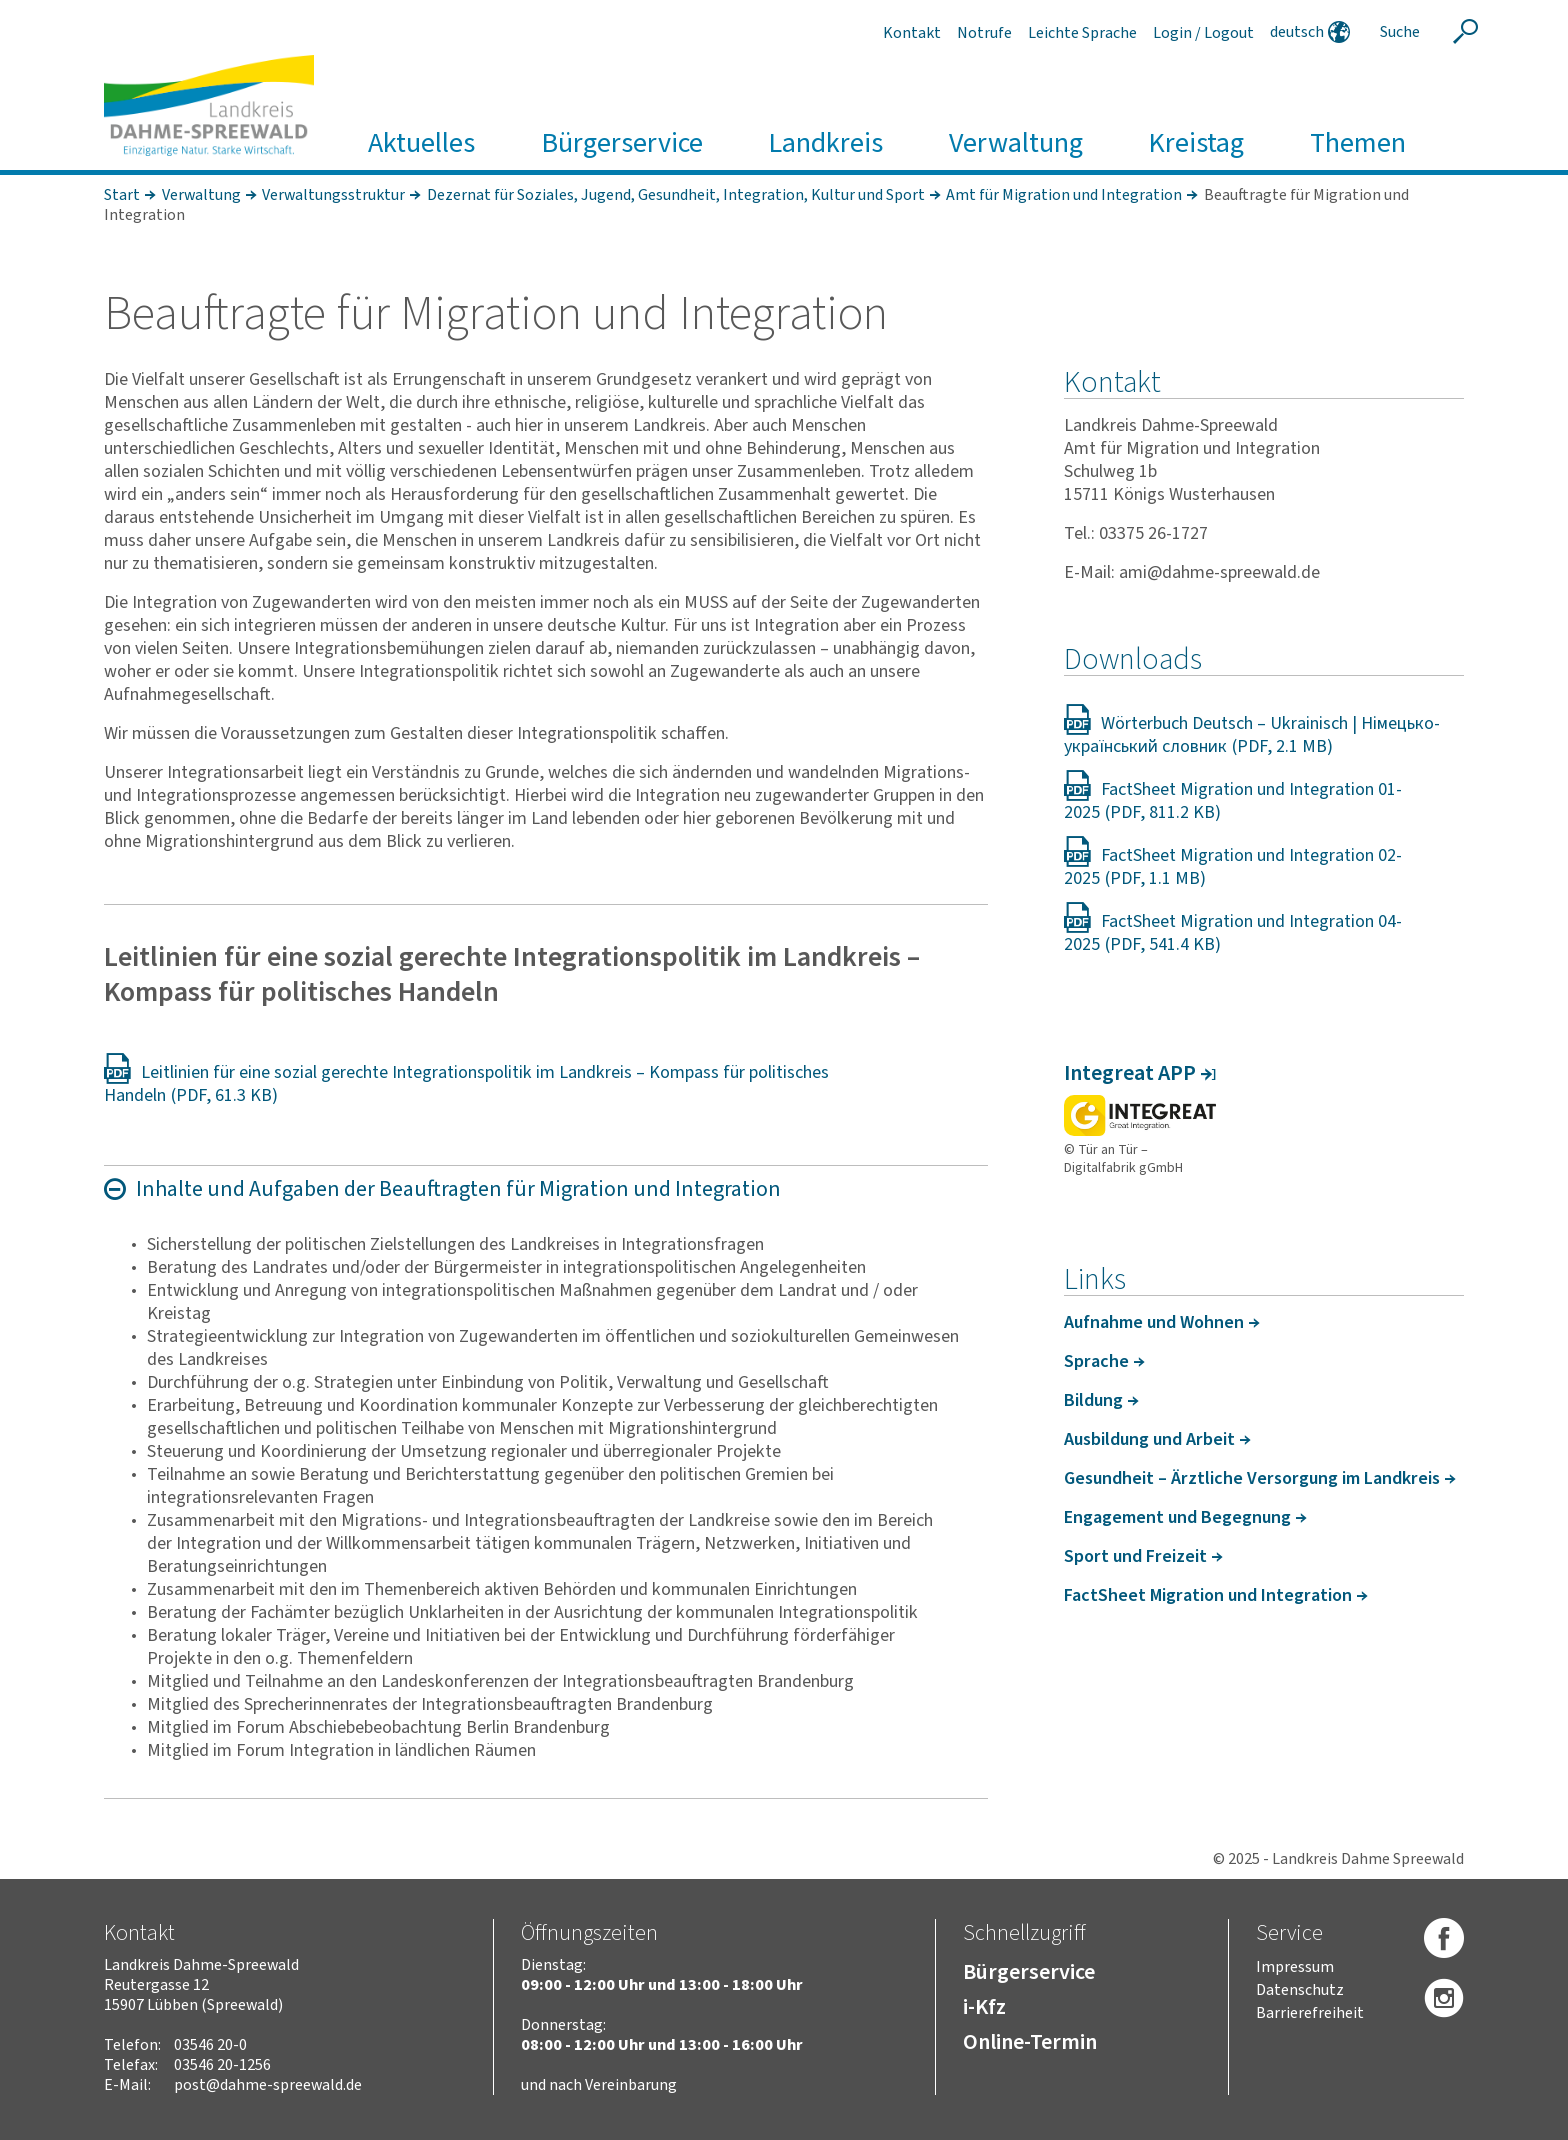 The height and width of the screenshot is (2140, 1568). I want to click on Gesund­heit – Ärzt­liche Versor­gung im Land­kreis, so click(1252, 1478).